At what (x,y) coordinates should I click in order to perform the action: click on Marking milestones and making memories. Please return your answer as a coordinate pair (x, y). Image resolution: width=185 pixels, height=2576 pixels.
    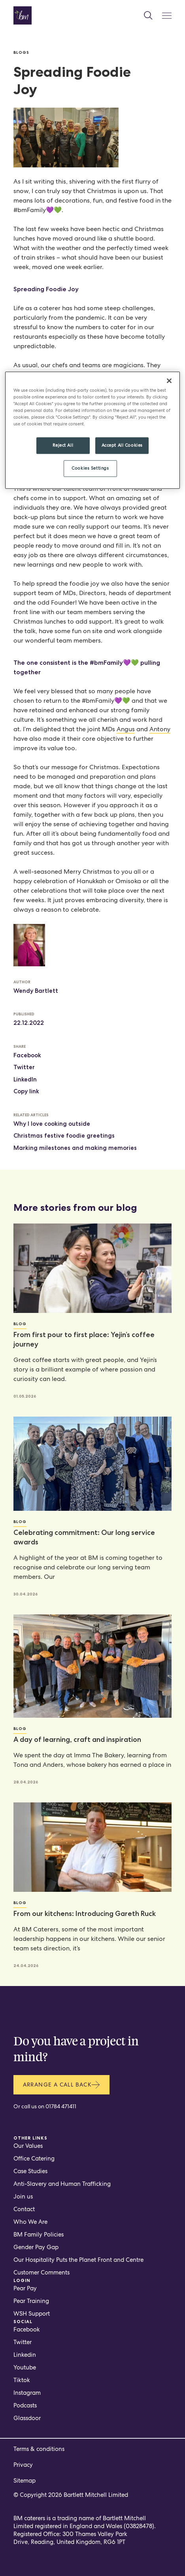
    Looking at the image, I should click on (75, 1147).